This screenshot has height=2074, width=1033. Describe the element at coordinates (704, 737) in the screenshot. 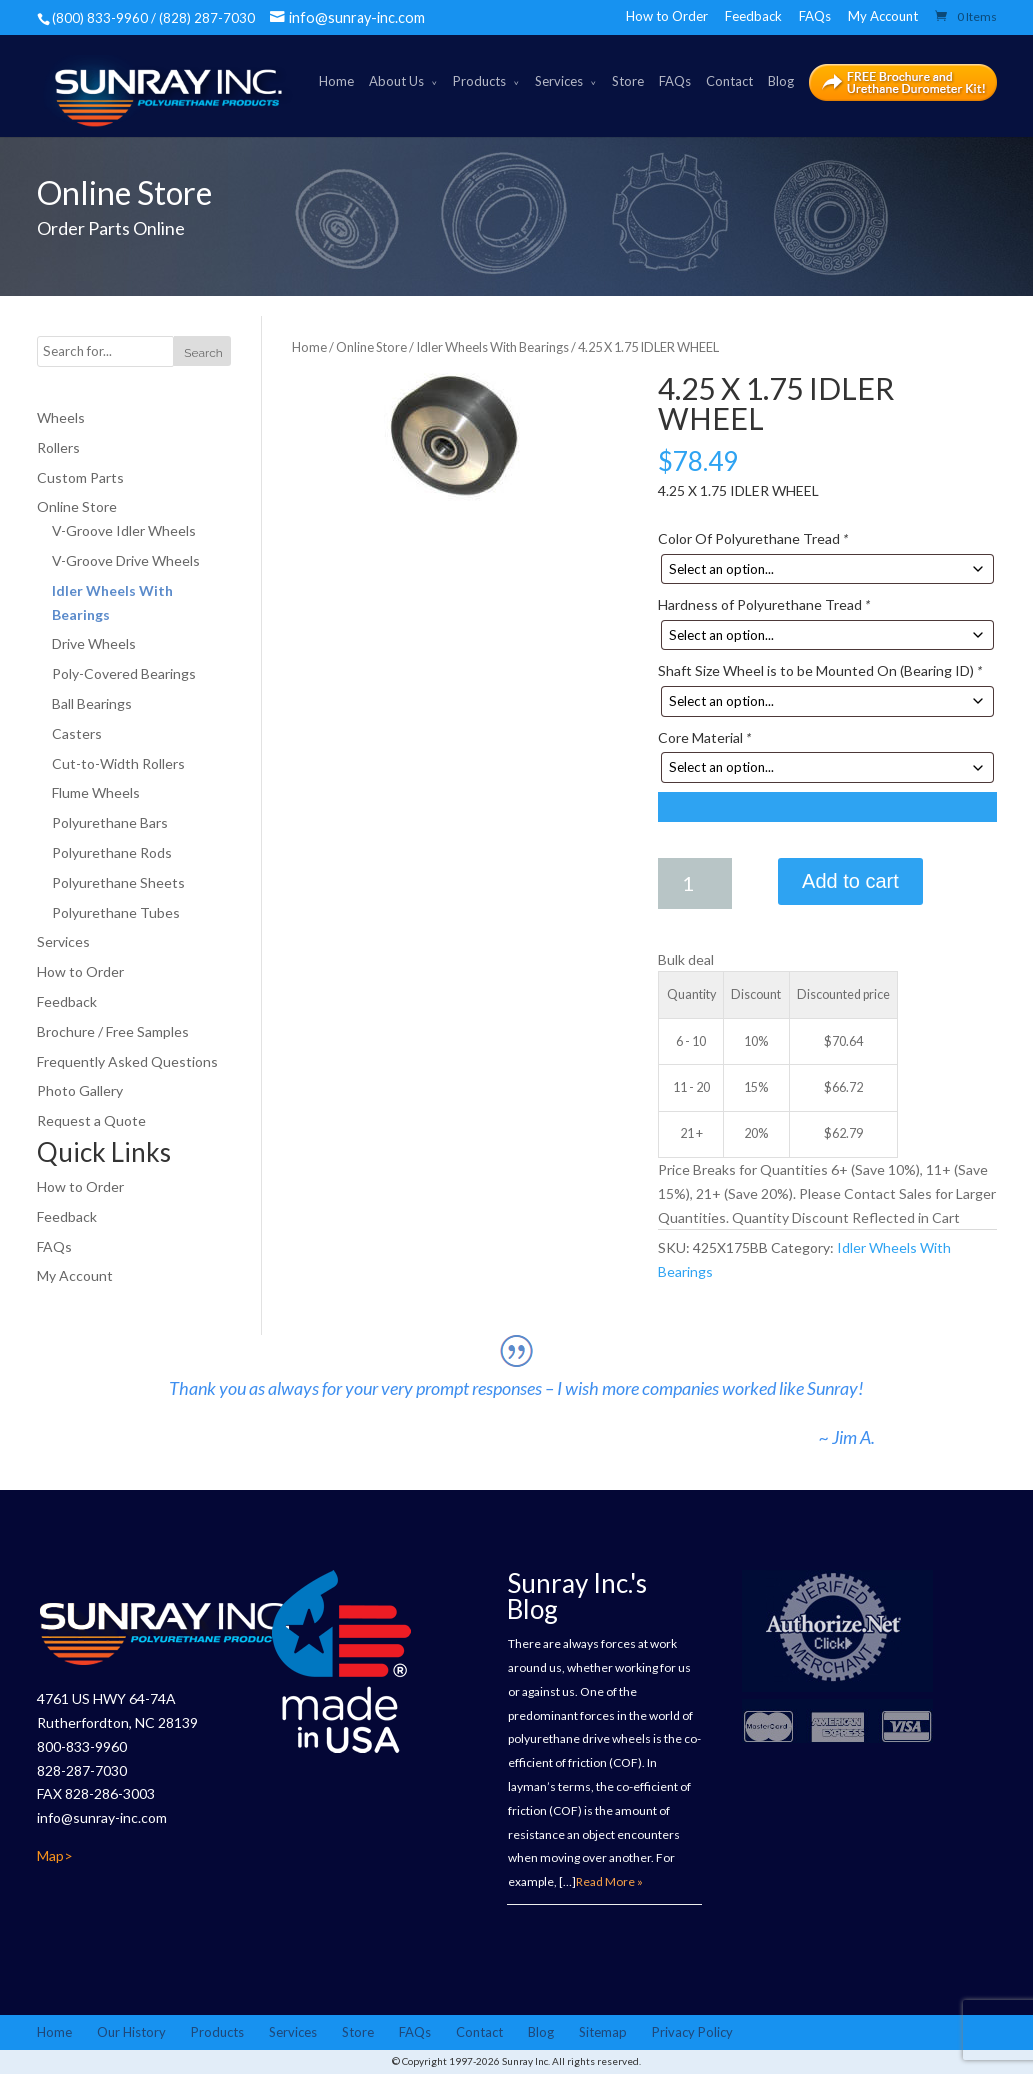

I see `Core Material` at that location.